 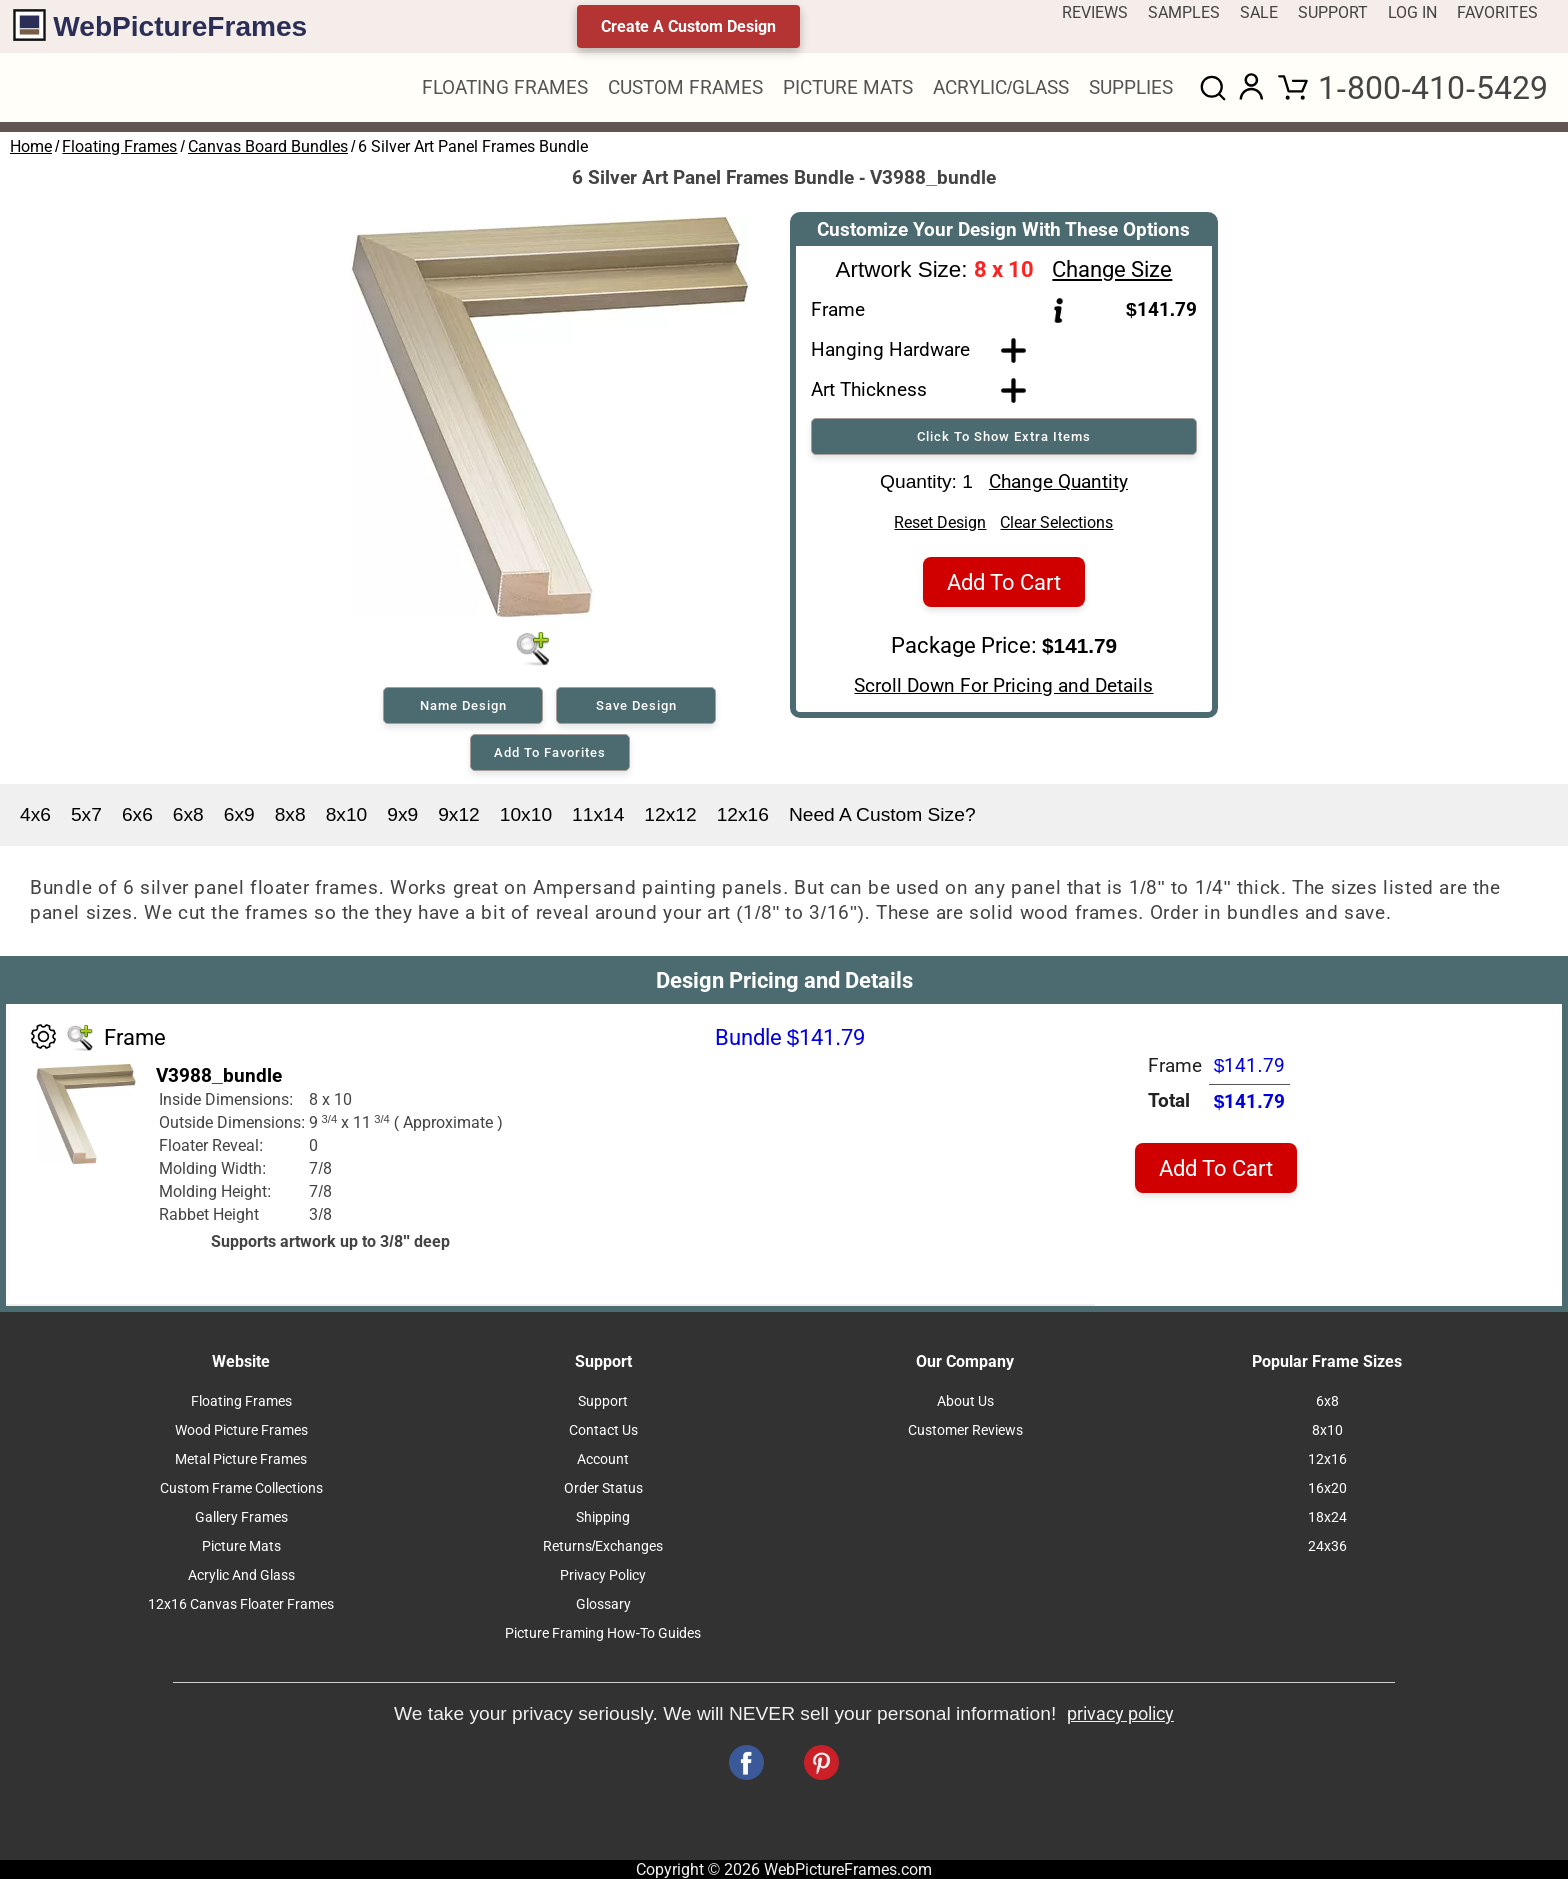 I want to click on Clear Selections, so click(x=1056, y=529).